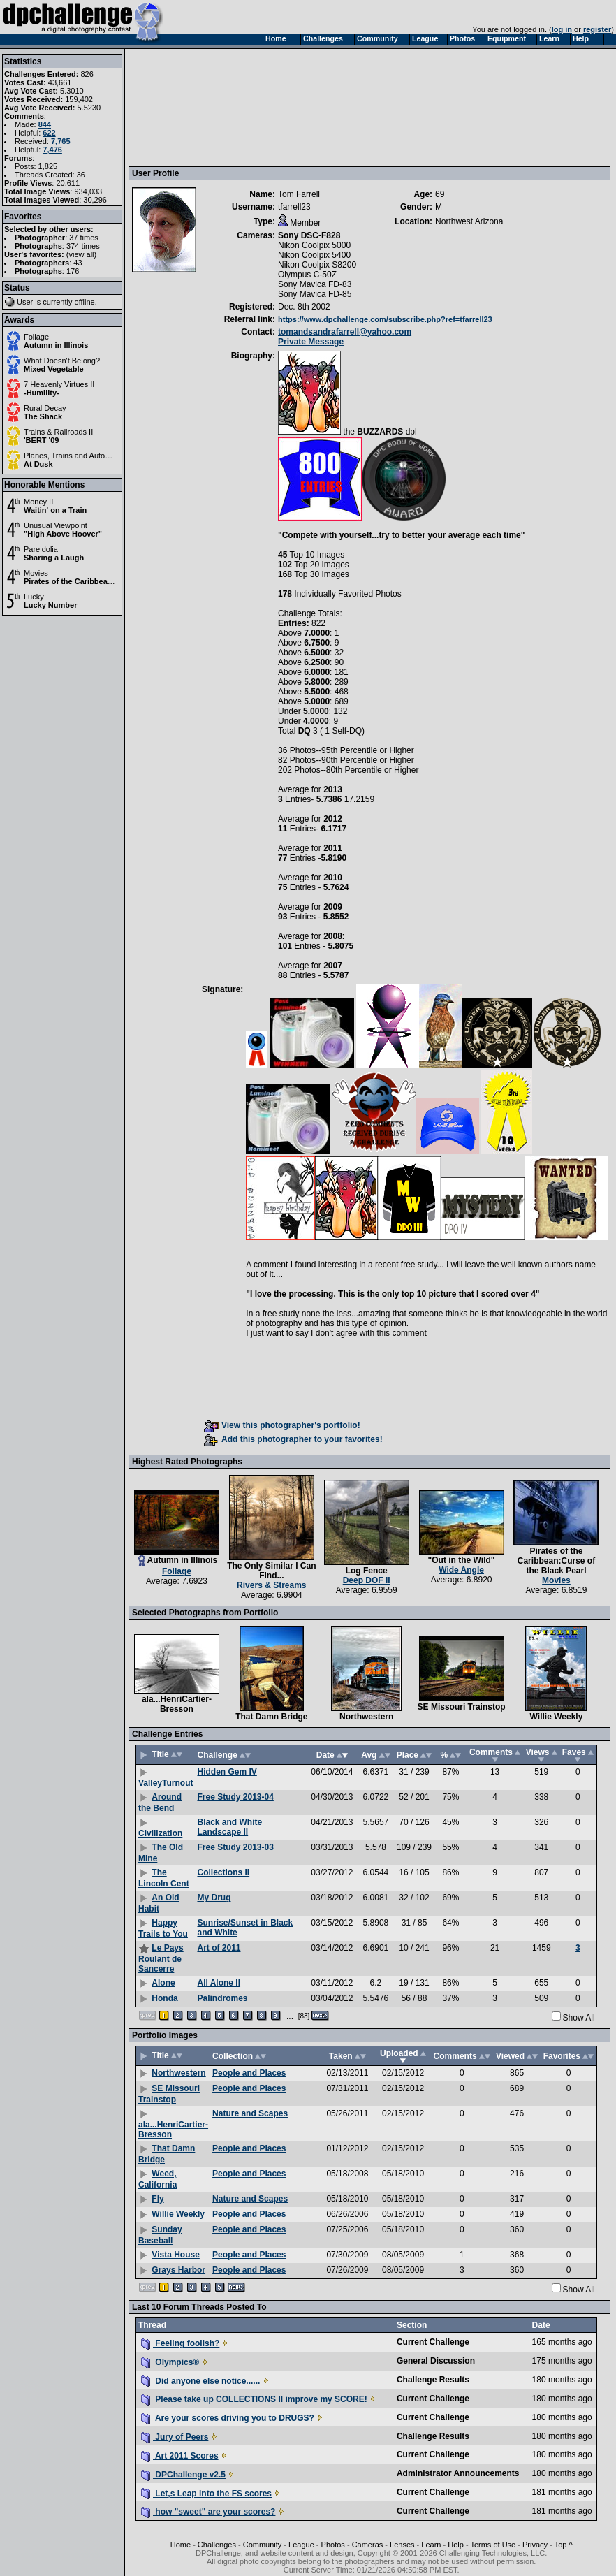 The height and width of the screenshot is (2576, 616). Describe the element at coordinates (160, 1833) in the screenshot. I see `Civilization` at that location.